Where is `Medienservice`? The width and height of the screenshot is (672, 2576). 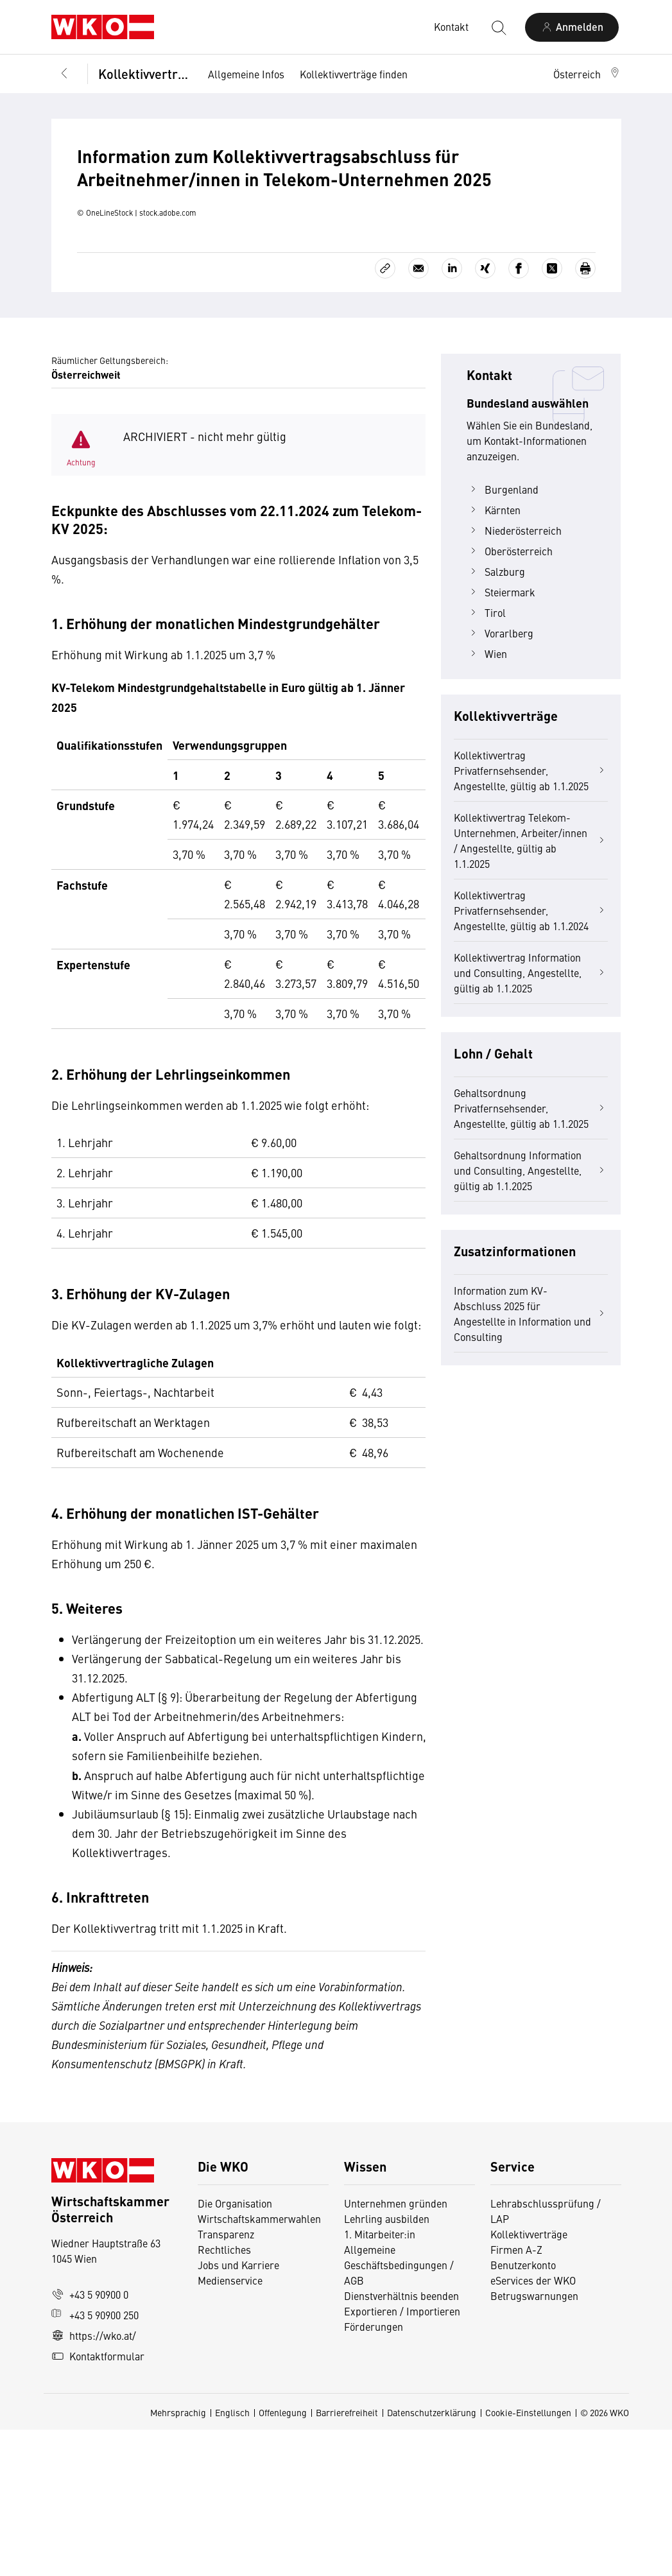 Medienservice is located at coordinates (230, 2426).